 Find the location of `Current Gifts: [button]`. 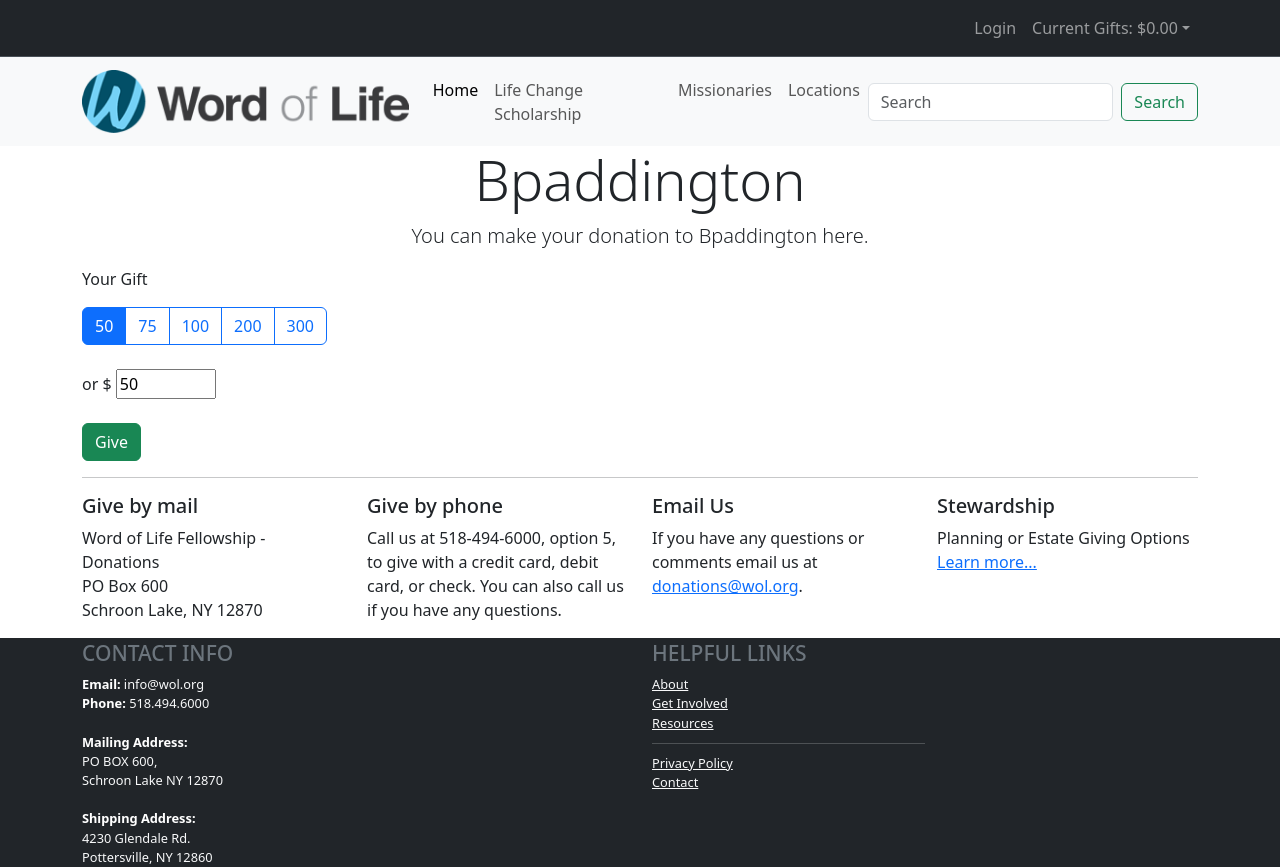

Current Gifts: [button] is located at coordinates (1105, 28).